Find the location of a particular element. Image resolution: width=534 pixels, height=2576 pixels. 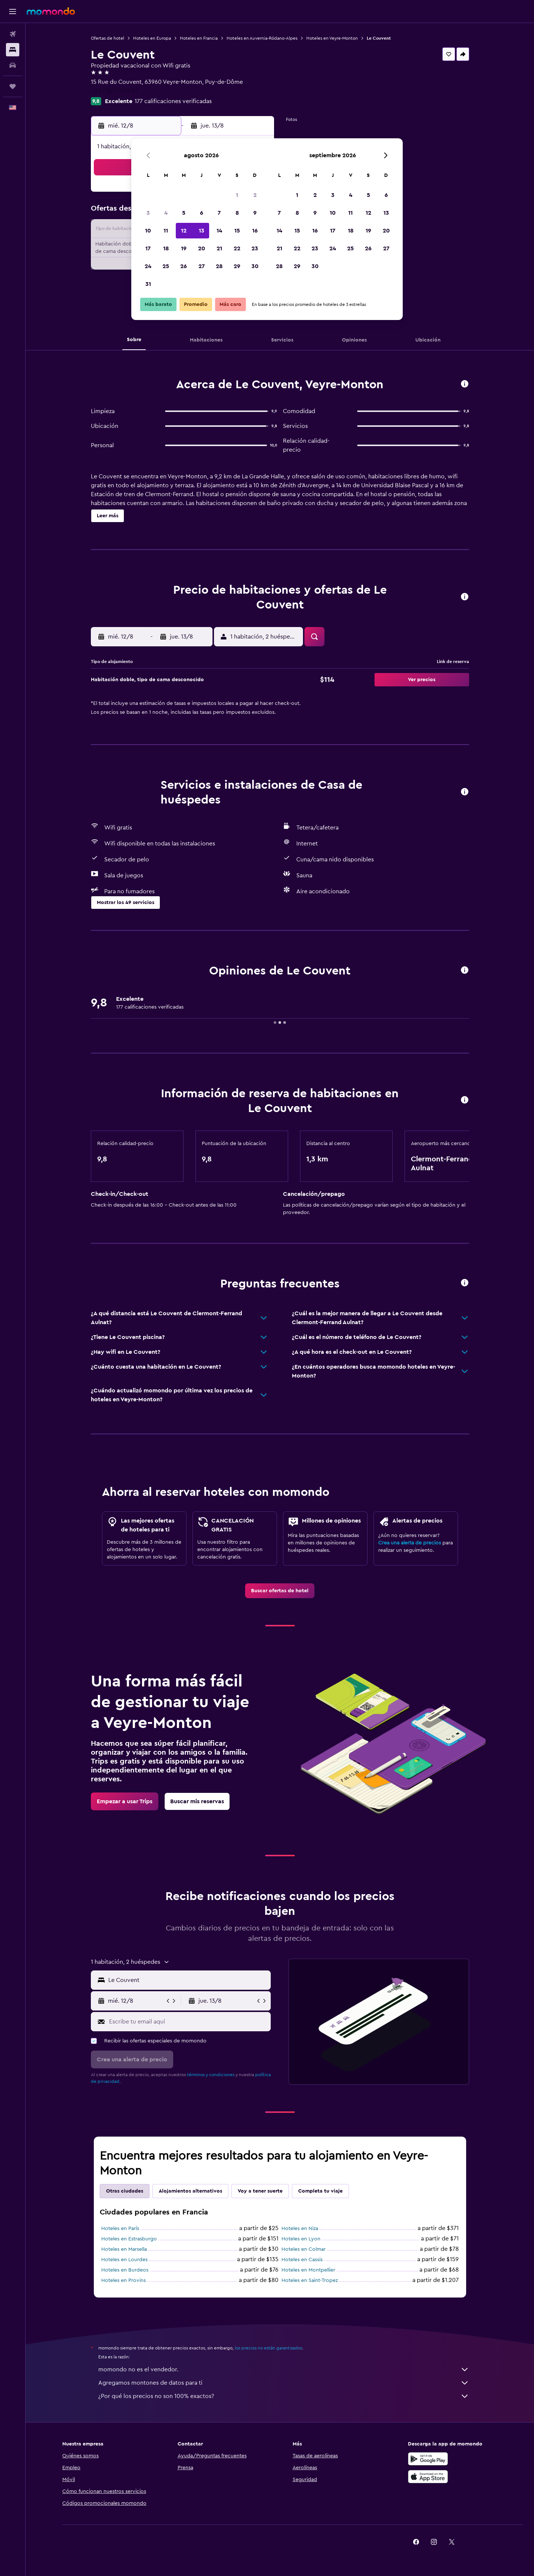

[Trips] is located at coordinates (12, 86).